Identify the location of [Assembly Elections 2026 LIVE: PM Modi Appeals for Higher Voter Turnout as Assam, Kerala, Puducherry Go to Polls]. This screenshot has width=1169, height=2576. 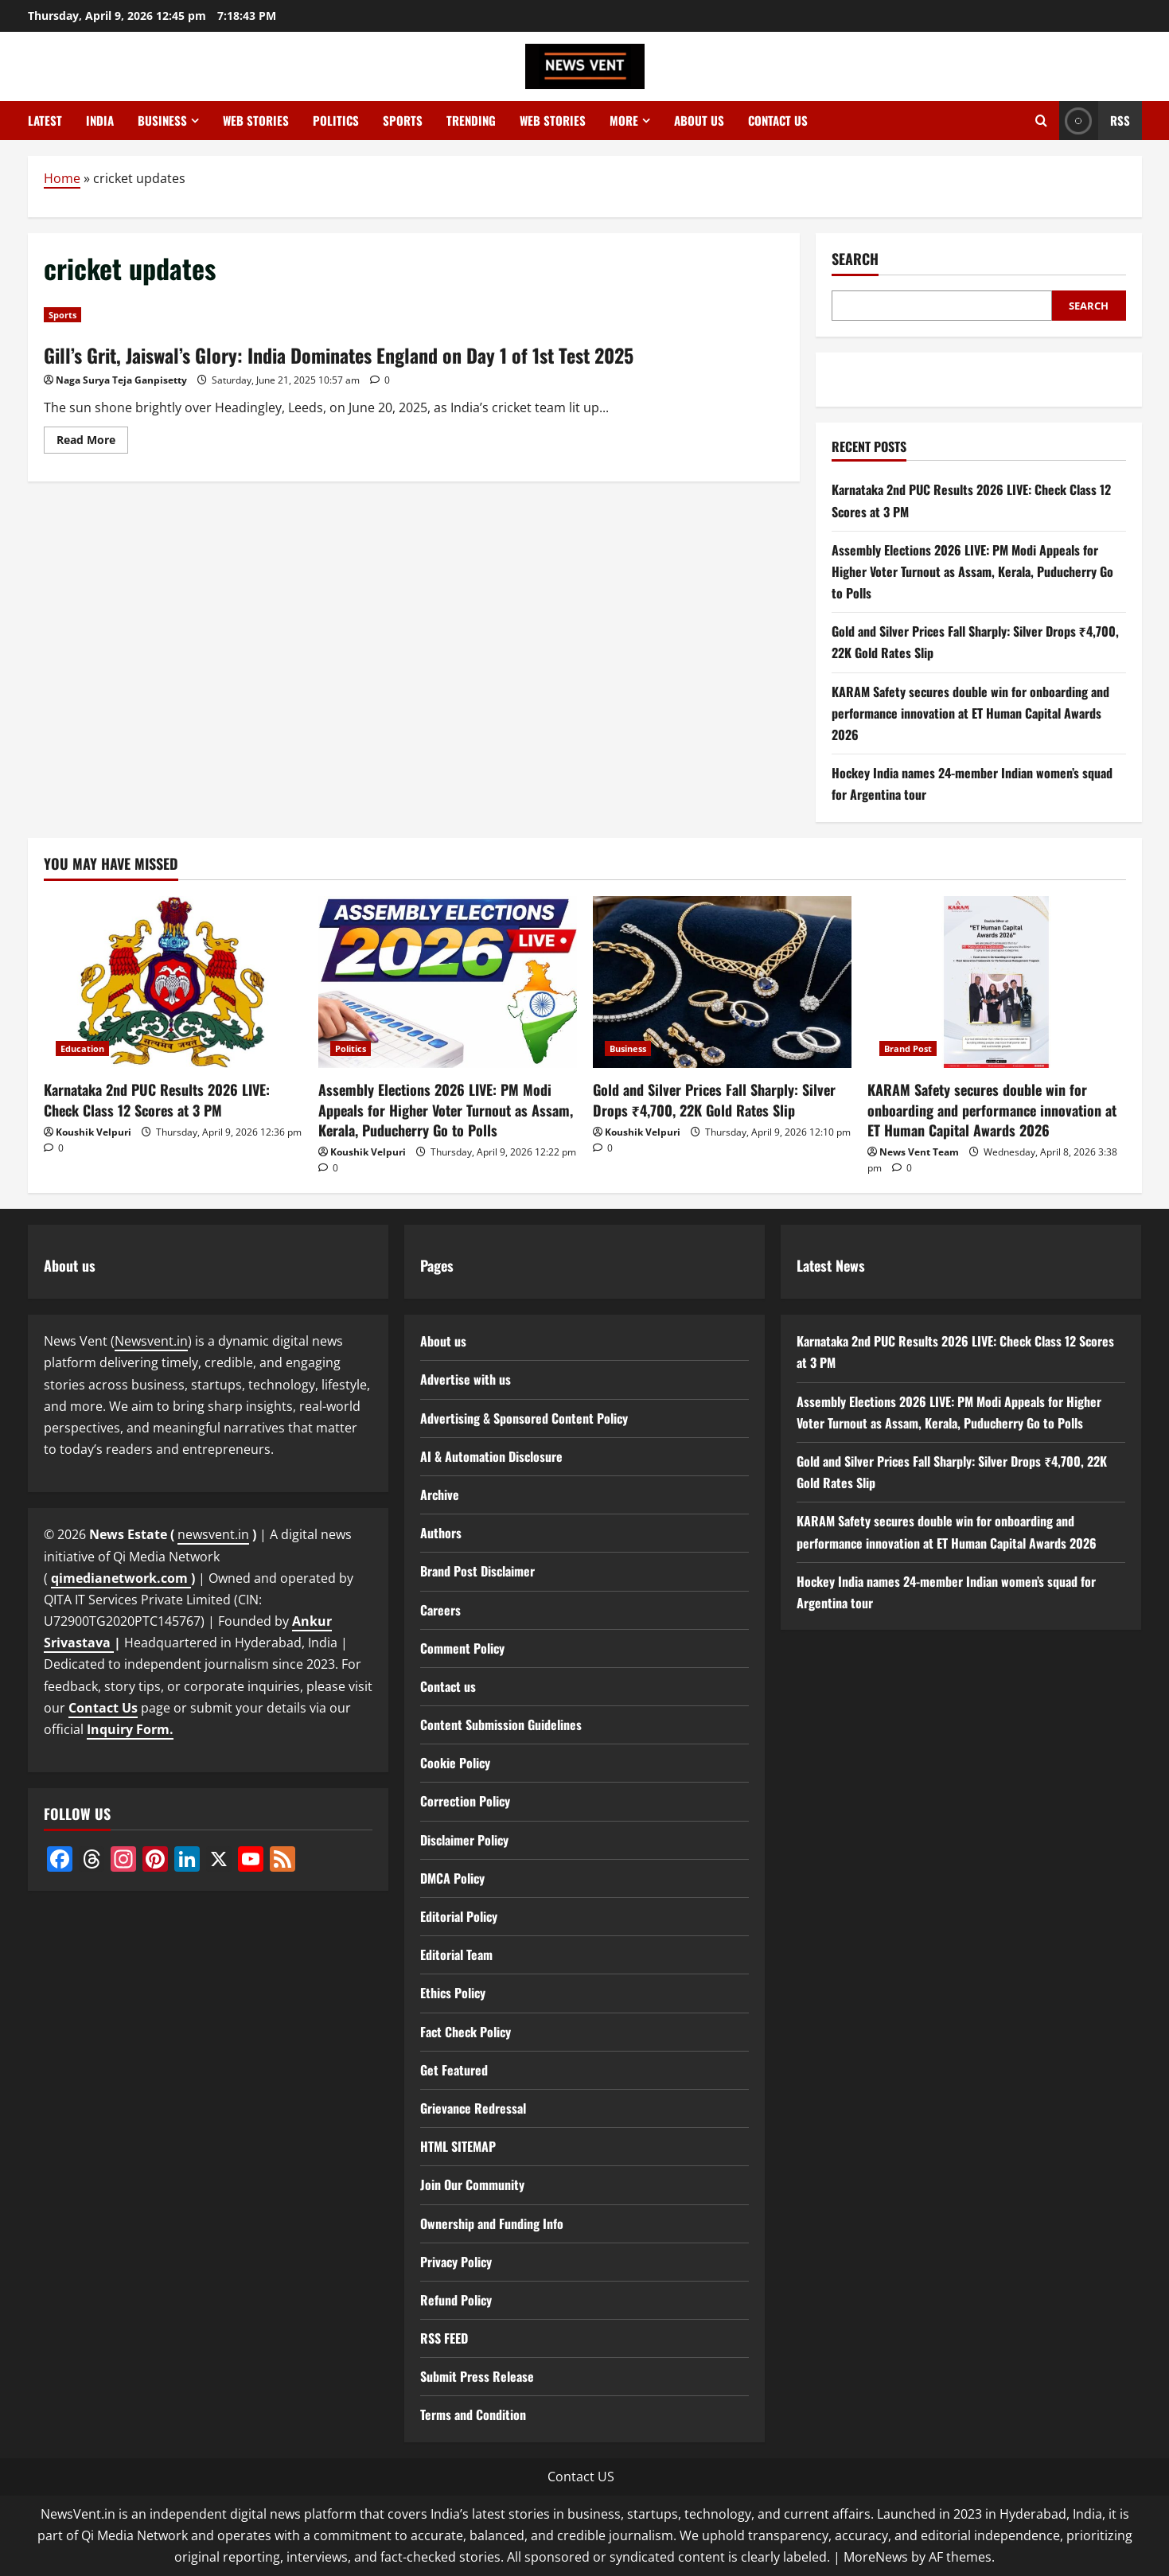
(447, 982).